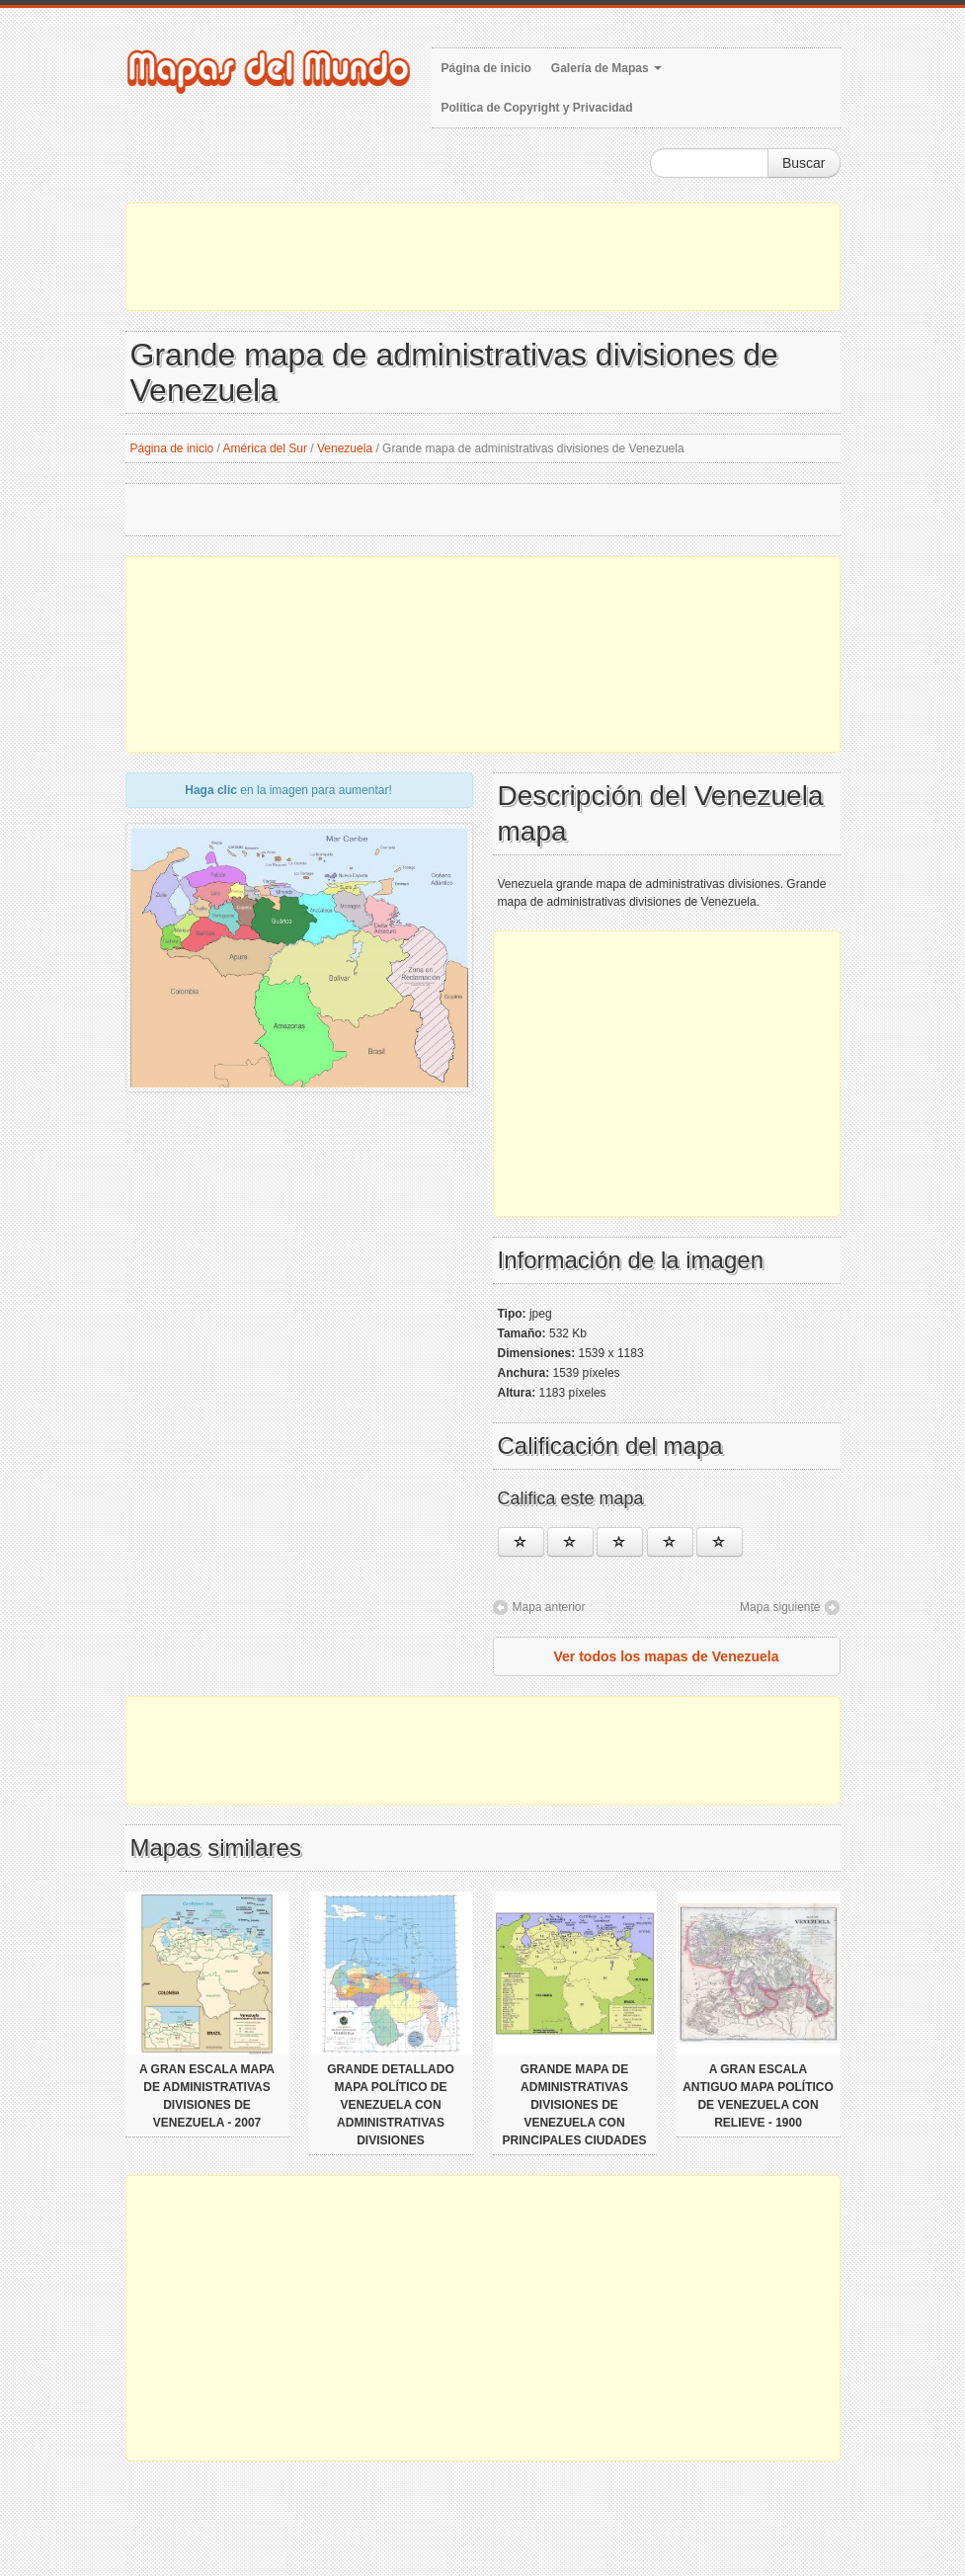 The height and width of the screenshot is (2576, 965). Describe the element at coordinates (344, 448) in the screenshot. I see `Venezuela` at that location.